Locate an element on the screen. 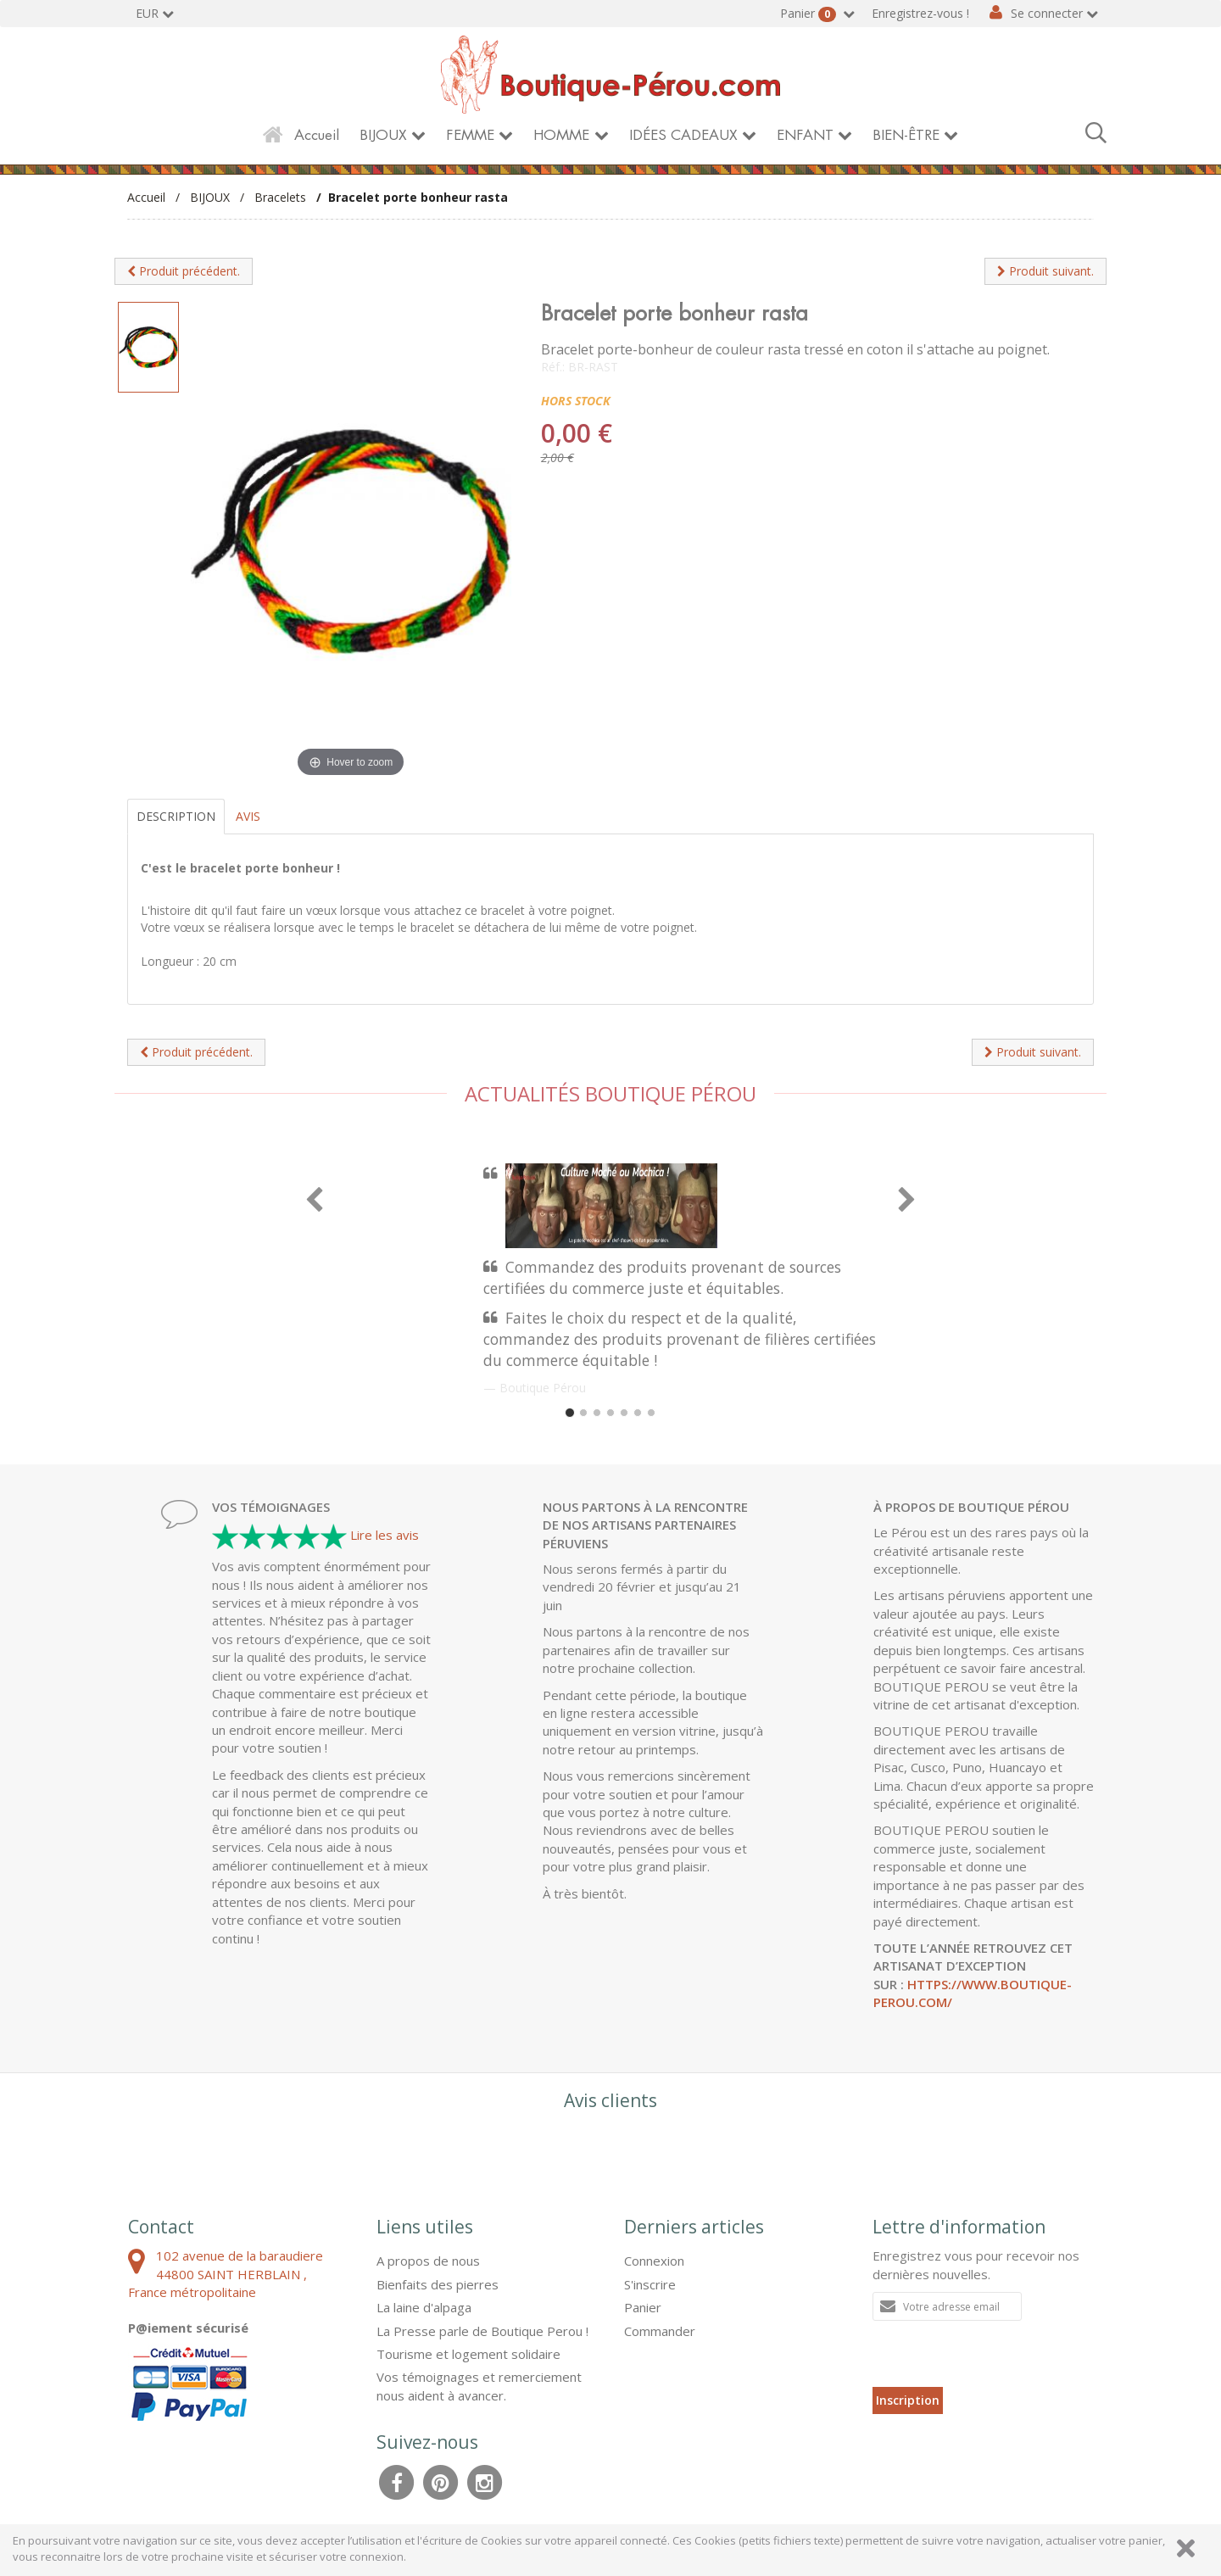 The height and width of the screenshot is (2576, 1221). FEMME is located at coordinates (470, 135).